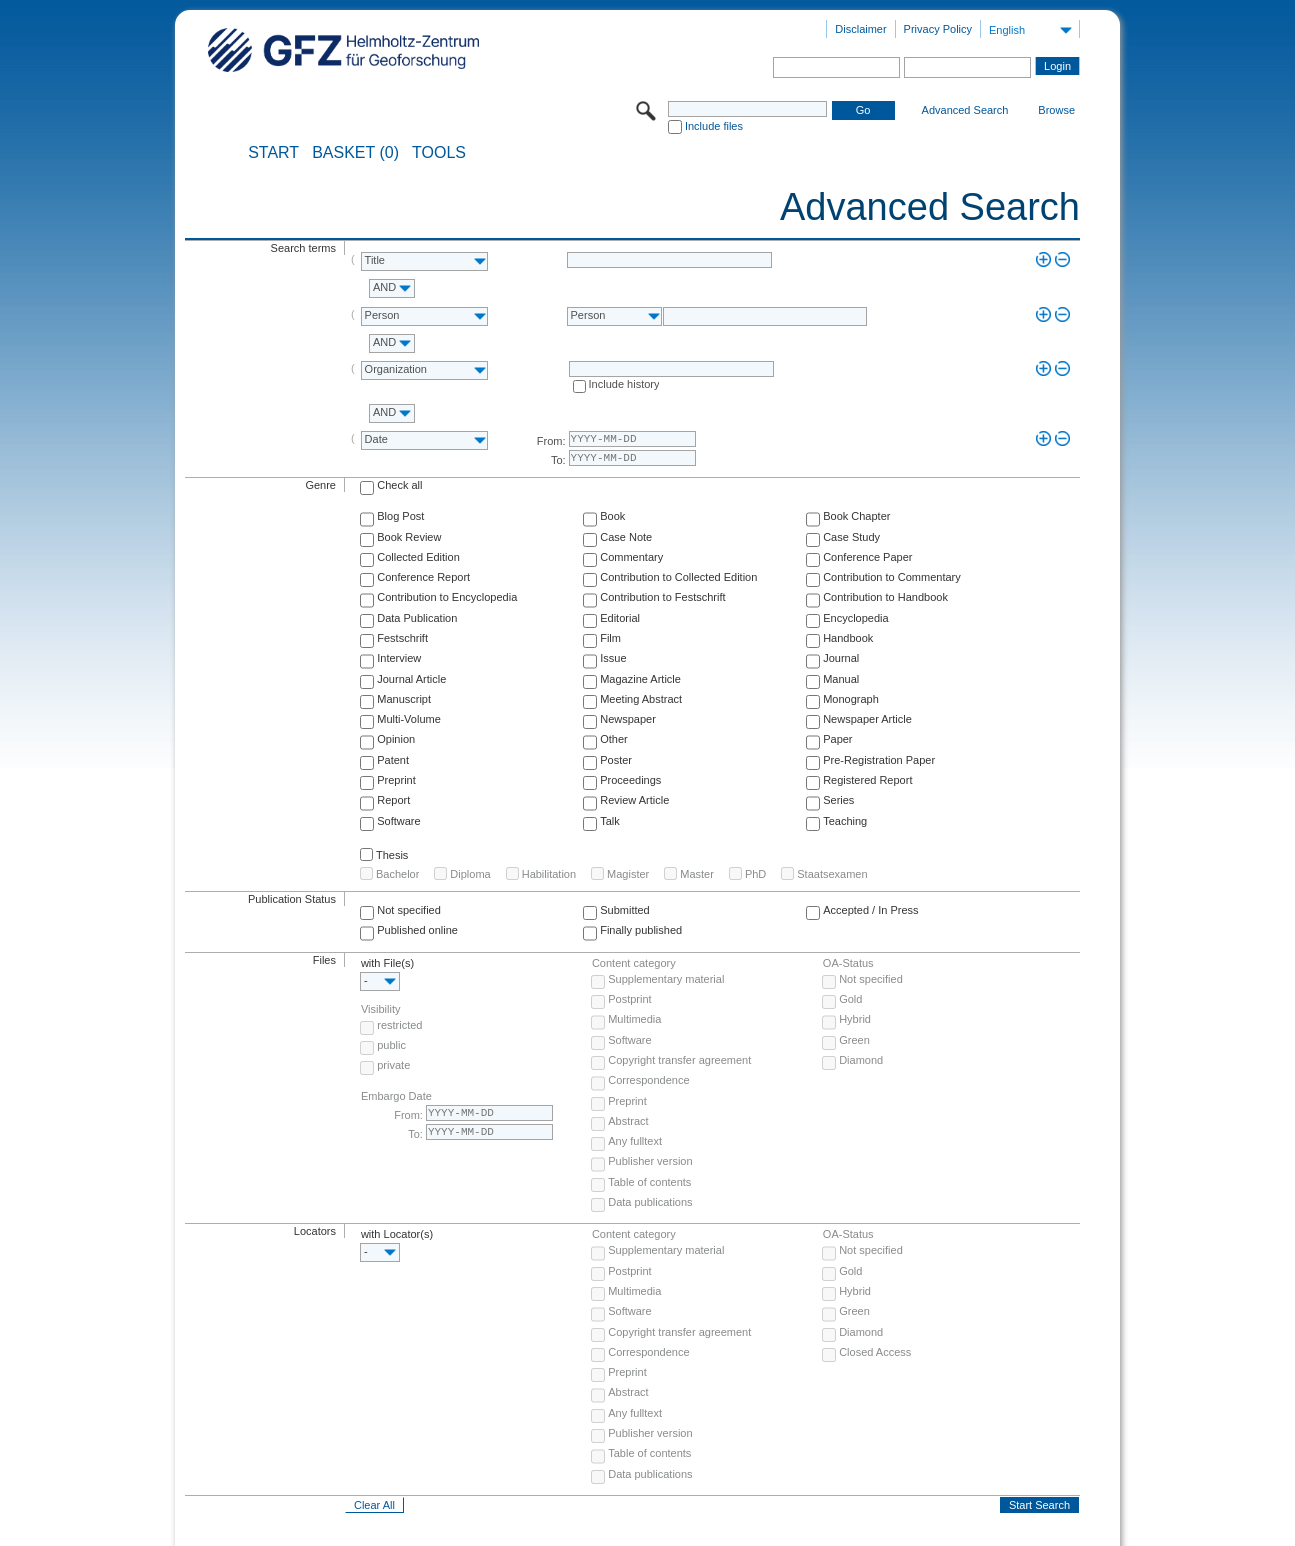 The image size is (1295, 1546). What do you see at coordinates (714, 126) in the screenshot?
I see `Include files` at bounding box center [714, 126].